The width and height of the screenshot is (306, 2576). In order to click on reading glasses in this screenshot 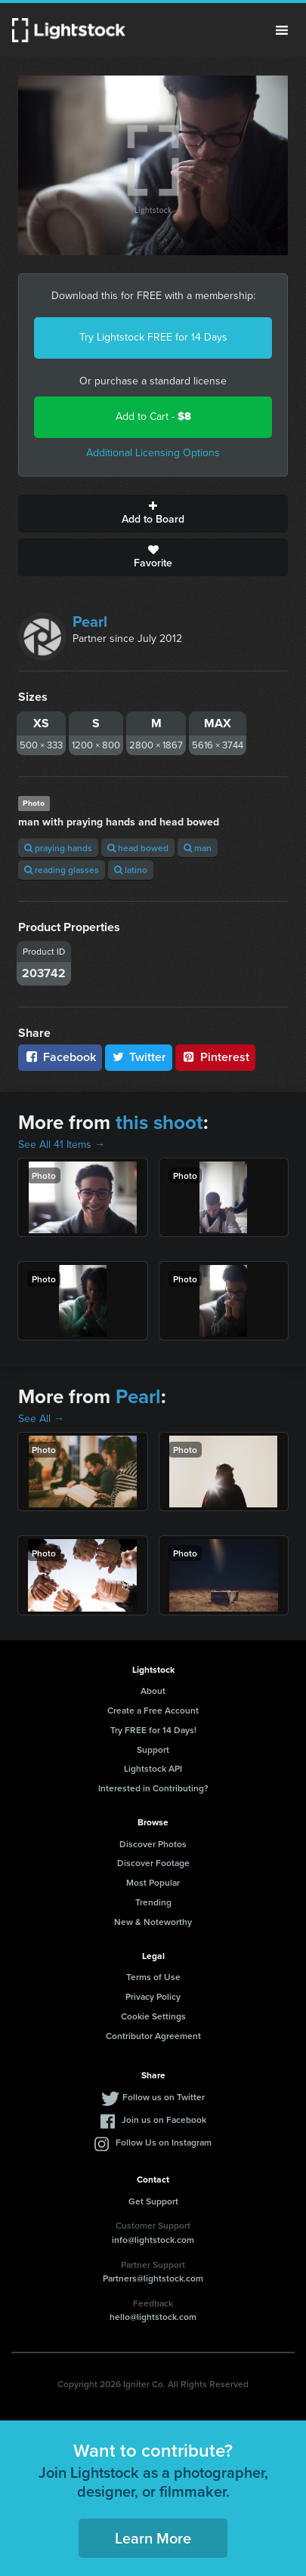, I will do `click(61, 869)`.